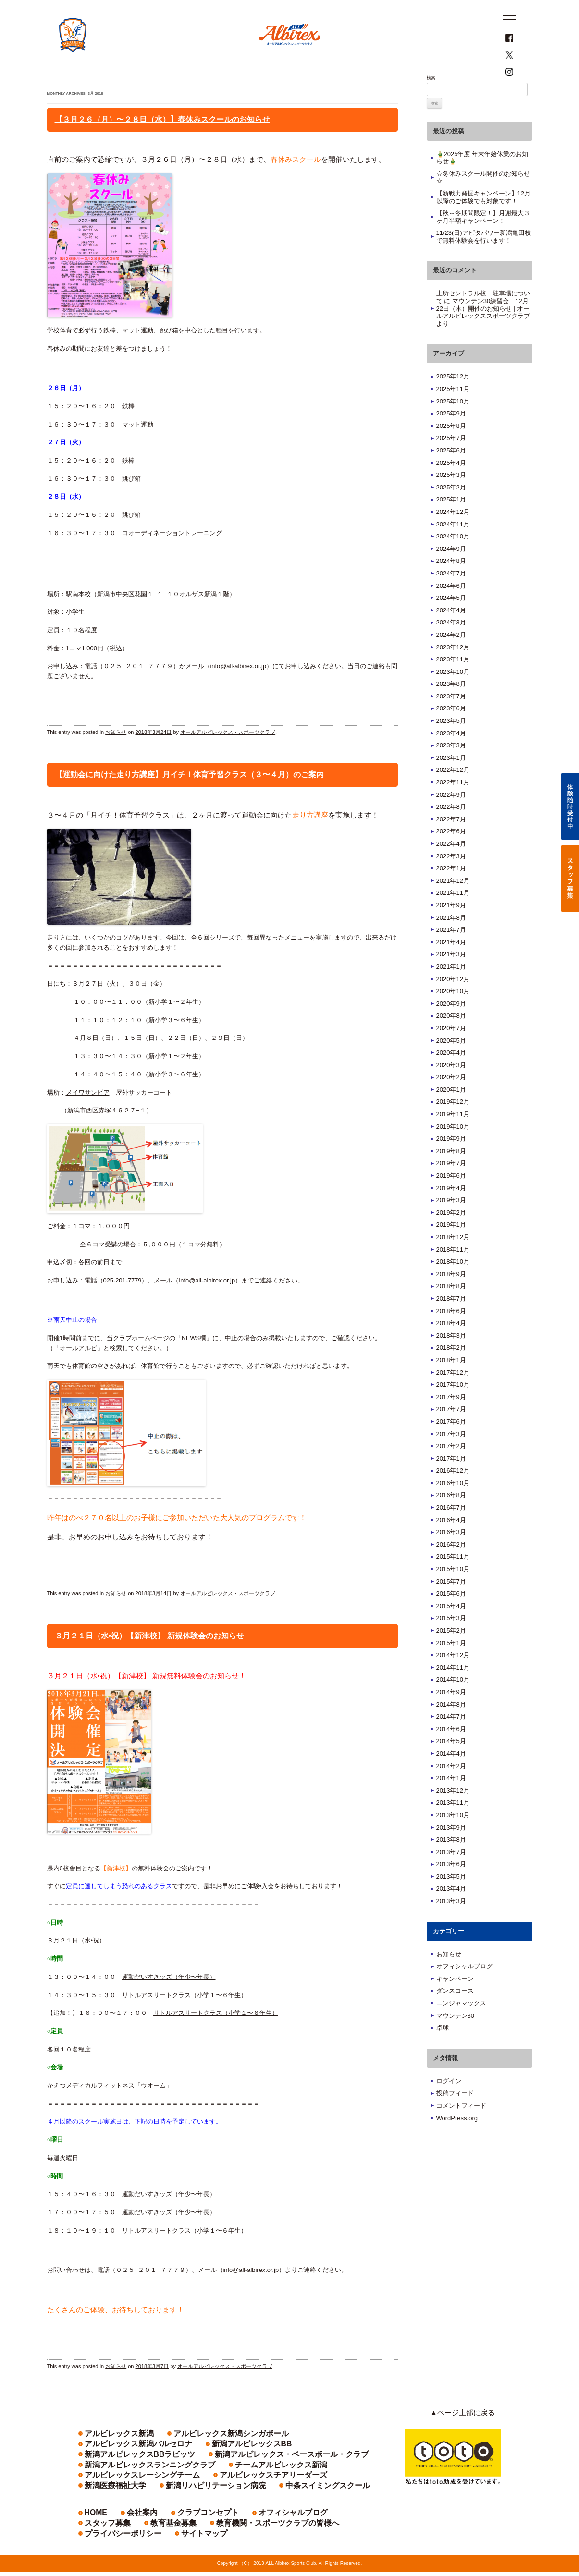 The height and width of the screenshot is (2576, 579). Describe the element at coordinates (451, 1311) in the screenshot. I see `2018年8月` at that location.